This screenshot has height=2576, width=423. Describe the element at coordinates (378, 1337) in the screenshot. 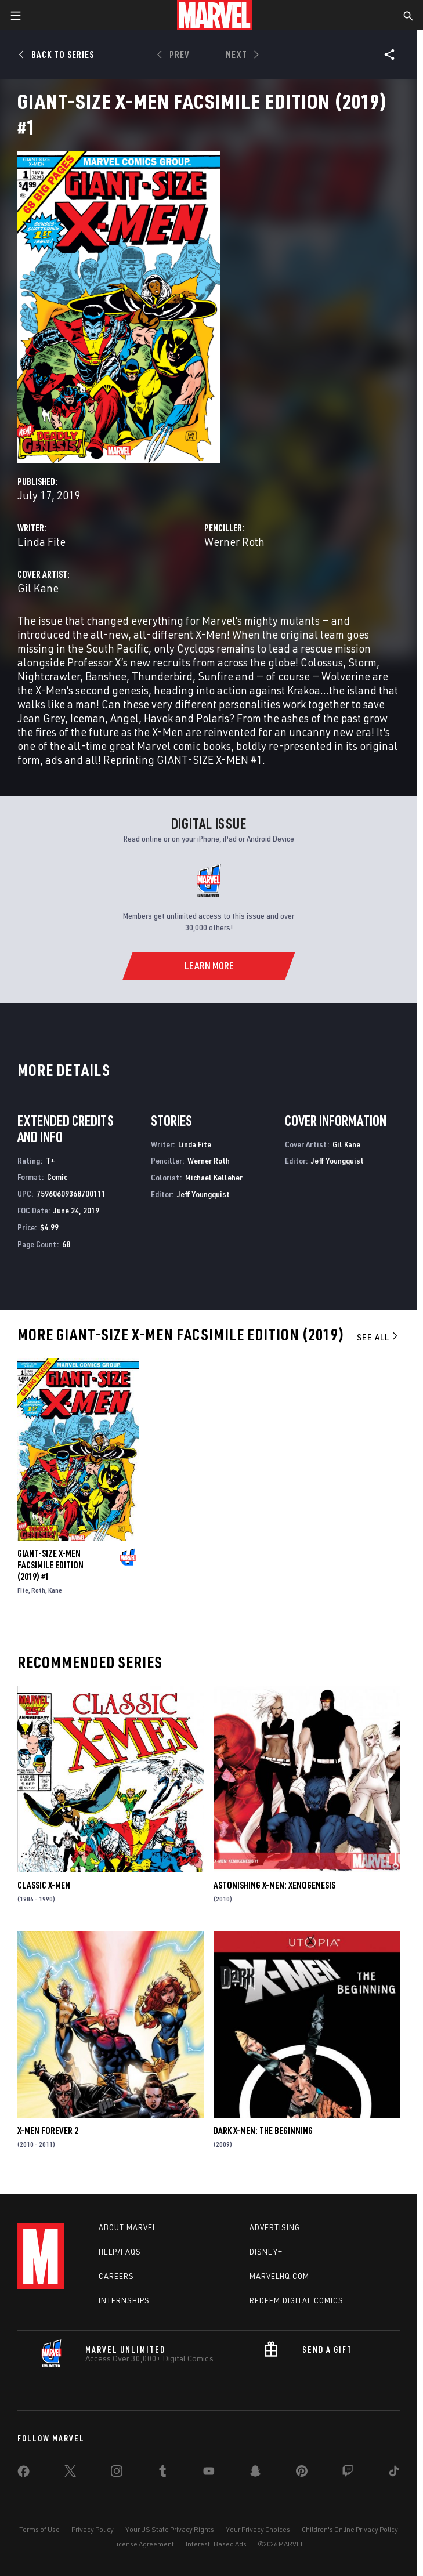

I see `See All` at that location.